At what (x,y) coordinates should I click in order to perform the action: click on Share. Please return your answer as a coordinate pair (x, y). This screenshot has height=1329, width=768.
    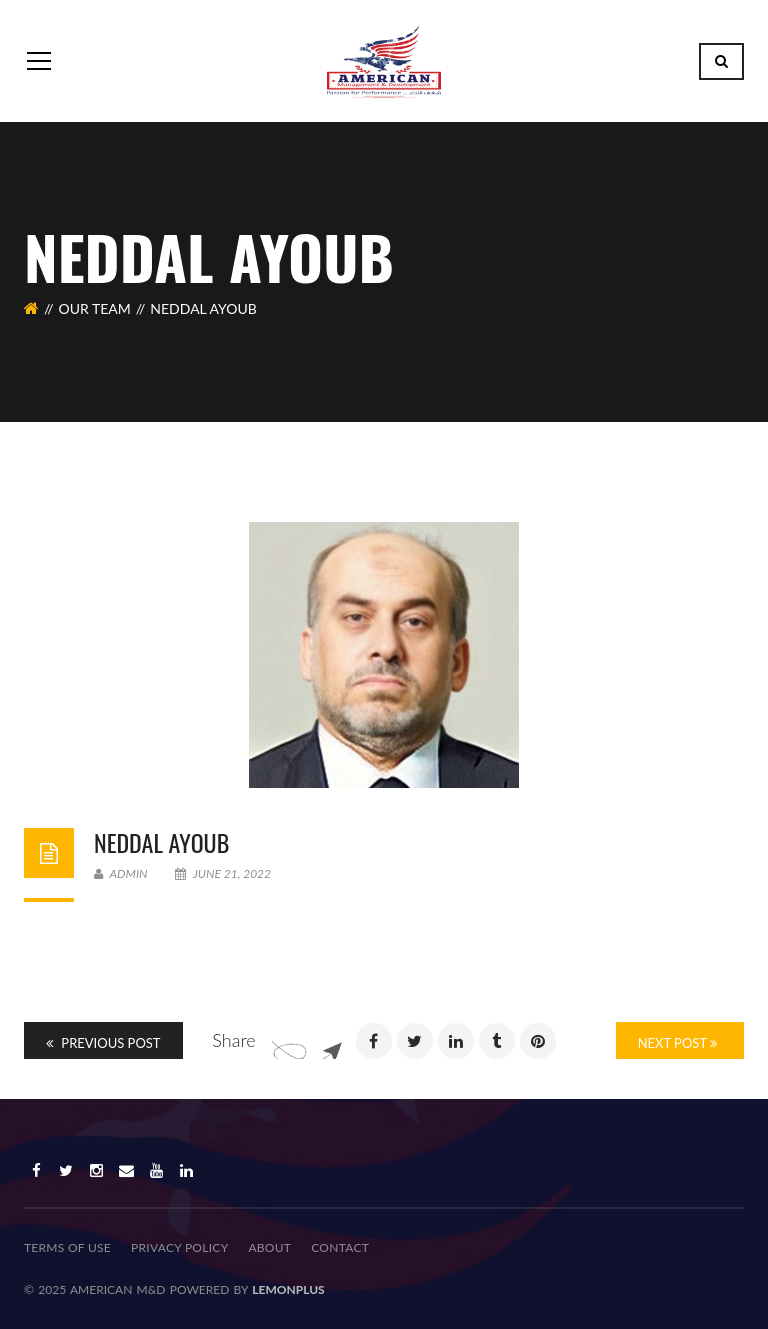
    Looking at the image, I should click on (233, 1040).